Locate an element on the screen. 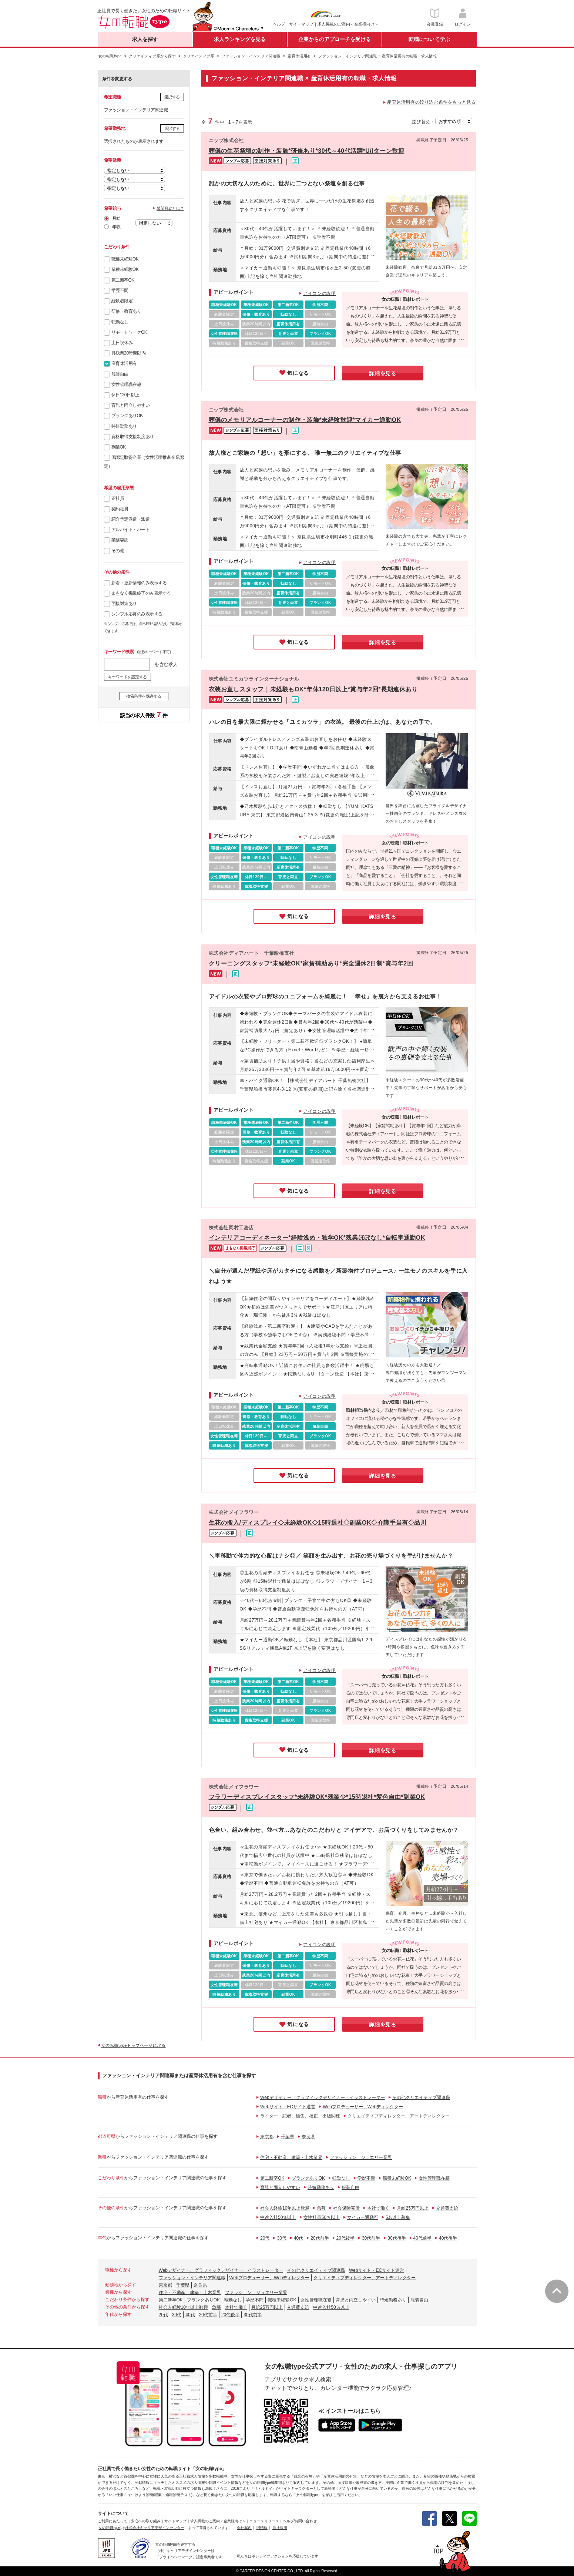 This screenshot has width=574, height=2576. 30代 is located at coordinates (281, 2238).